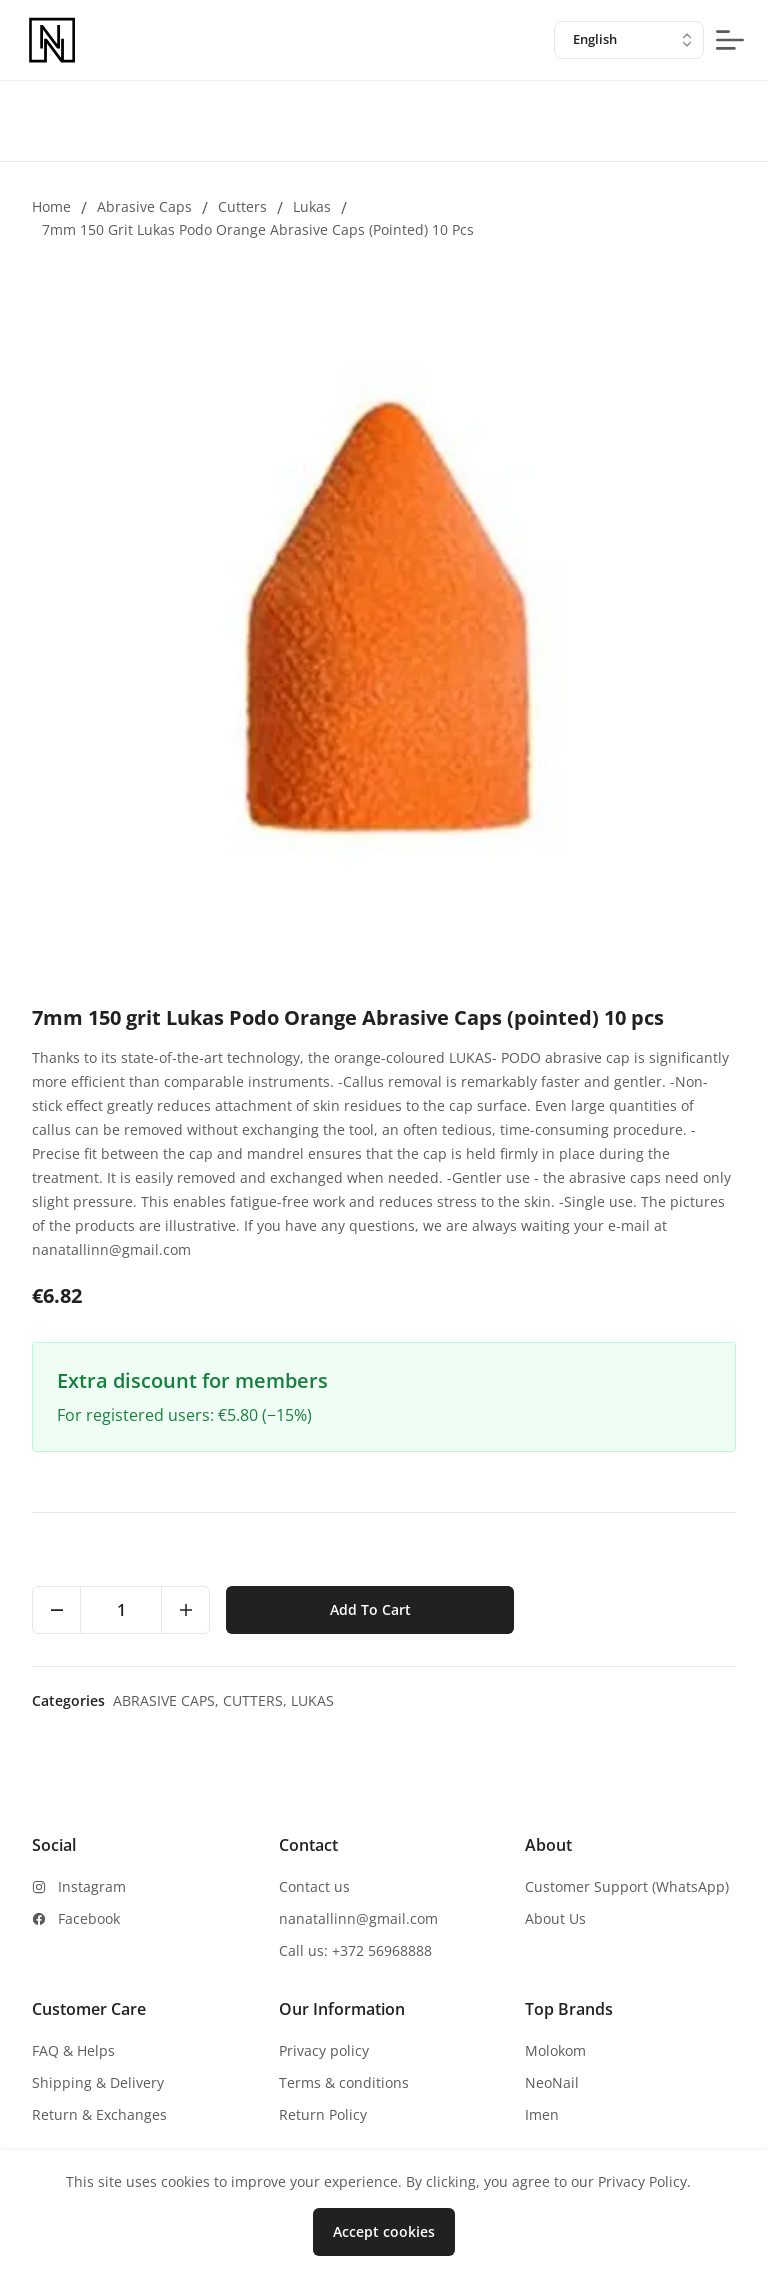 The height and width of the screenshot is (2276, 768). Describe the element at coordinates (312, 206) in the screenshot. I see `Lukas` at that location.